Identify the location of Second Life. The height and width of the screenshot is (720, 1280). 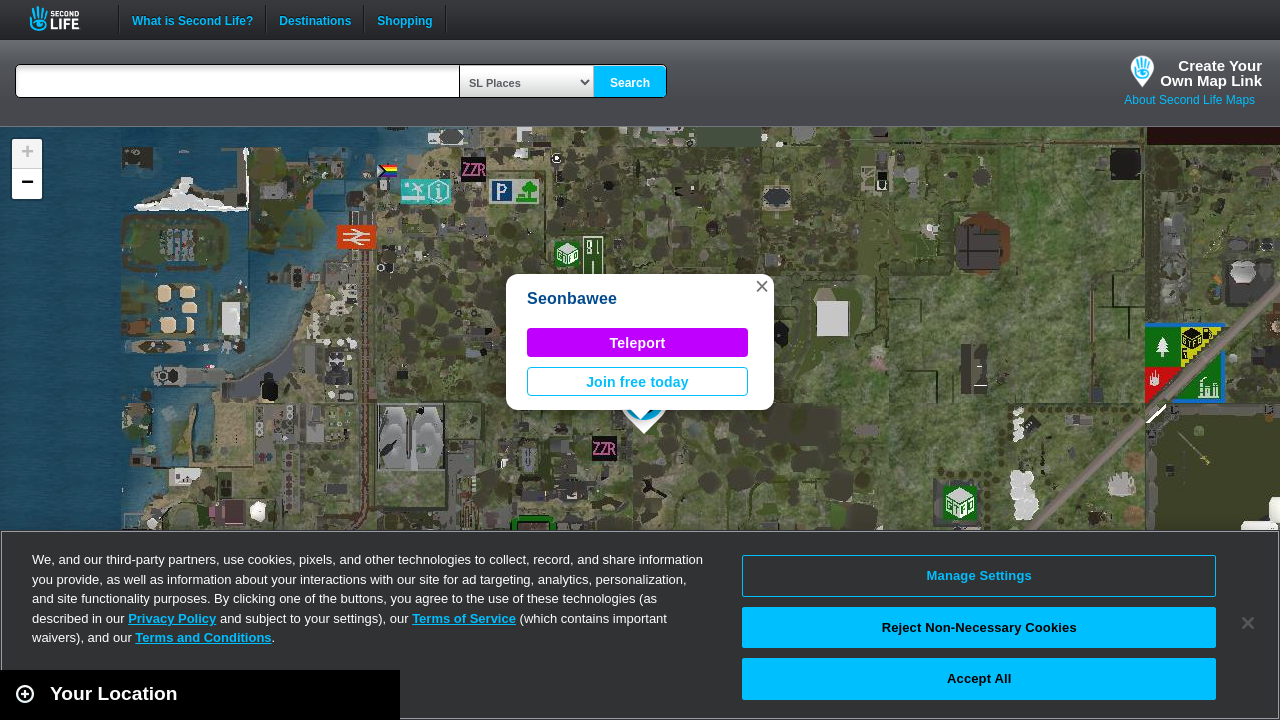
(65, 18).